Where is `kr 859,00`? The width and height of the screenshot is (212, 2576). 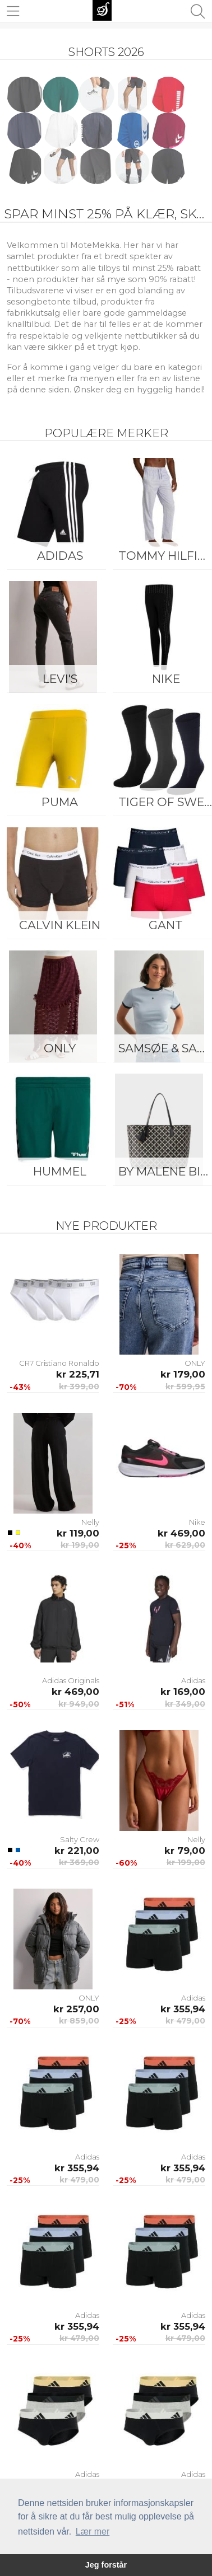
kr 859,00 is located at coordinates (79, 2020).